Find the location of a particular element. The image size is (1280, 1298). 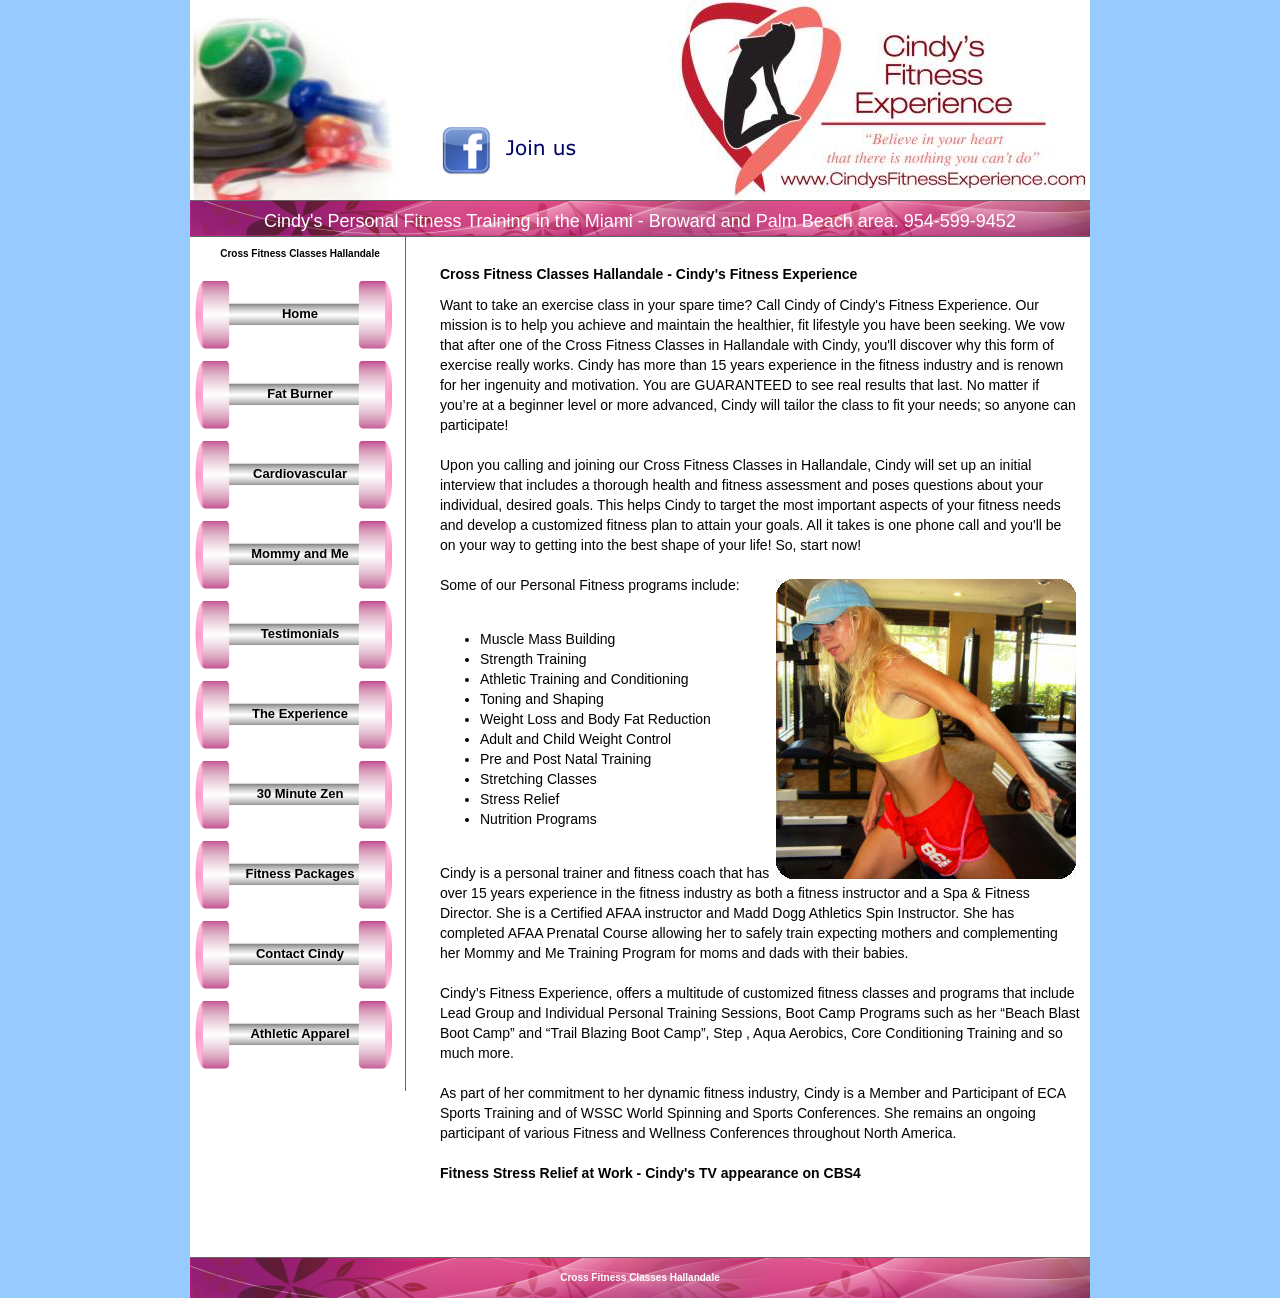

Mommy and Me is located at coordinates (300, 553).